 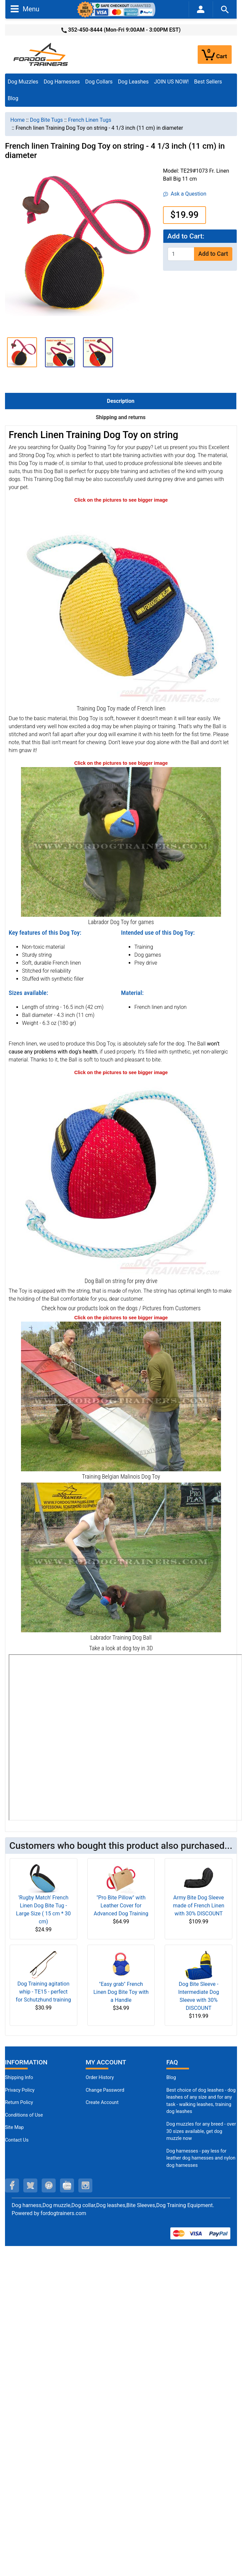 What do you see at coordinates (121, 1557) in the screenshot?
I see `[Labrador Dog Ball on string (opens in a new tab)]` at bounding box center [121, 1557].